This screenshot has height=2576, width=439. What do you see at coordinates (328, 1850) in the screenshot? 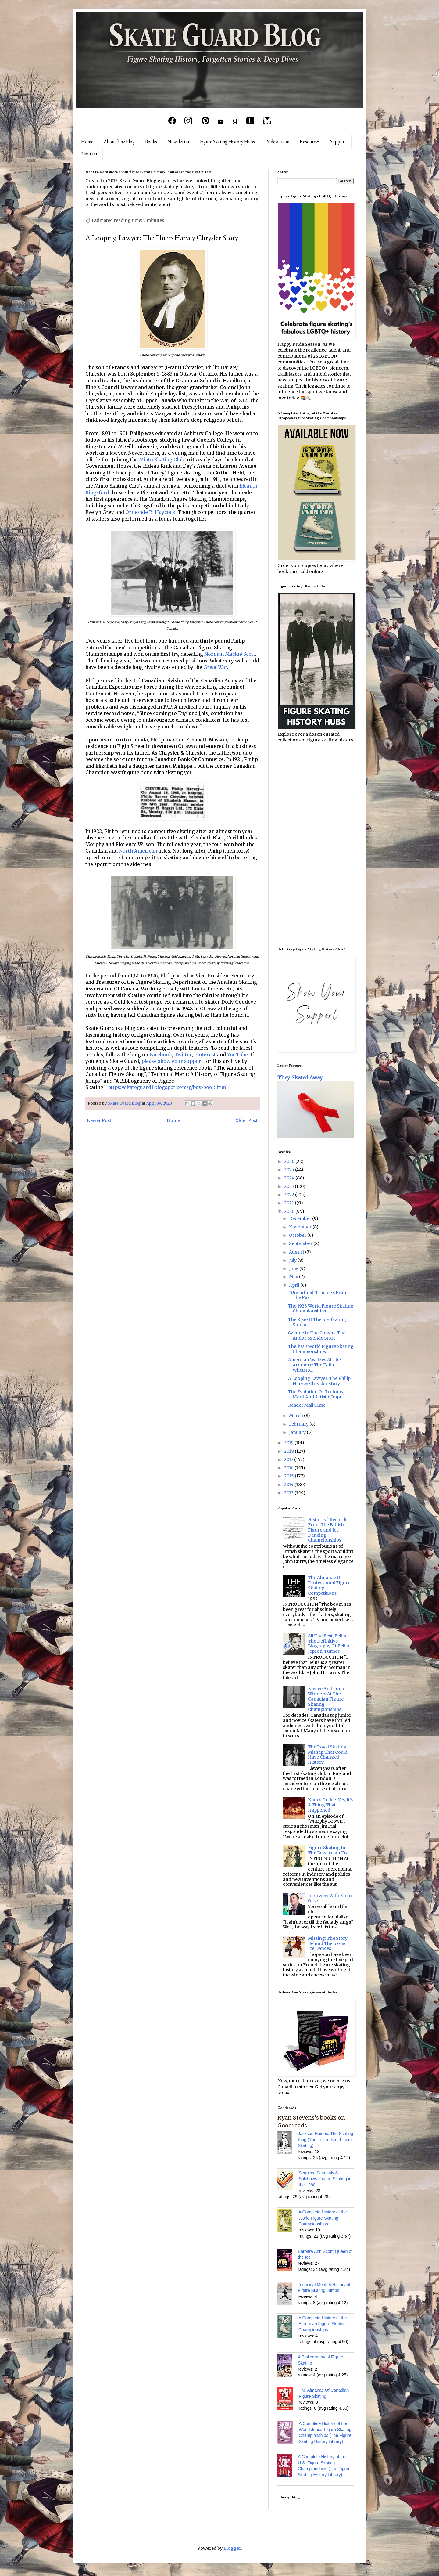
I see `Figure Skating In The Edwardian Era` at bounding box center [328, 1850].